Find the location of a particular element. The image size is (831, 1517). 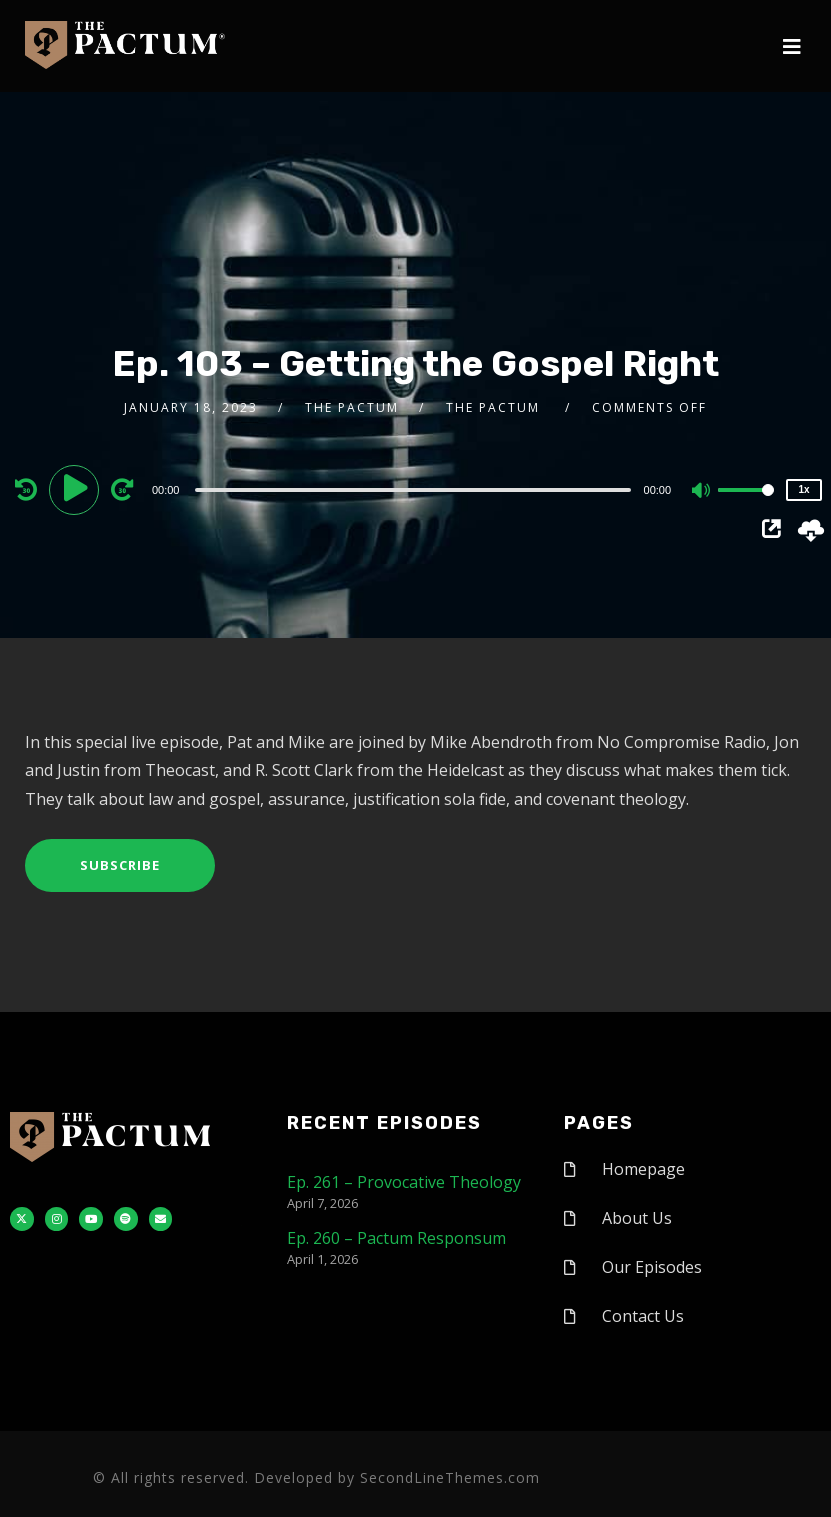

1x [Speed Rate] is located at coordinates (804, 489).